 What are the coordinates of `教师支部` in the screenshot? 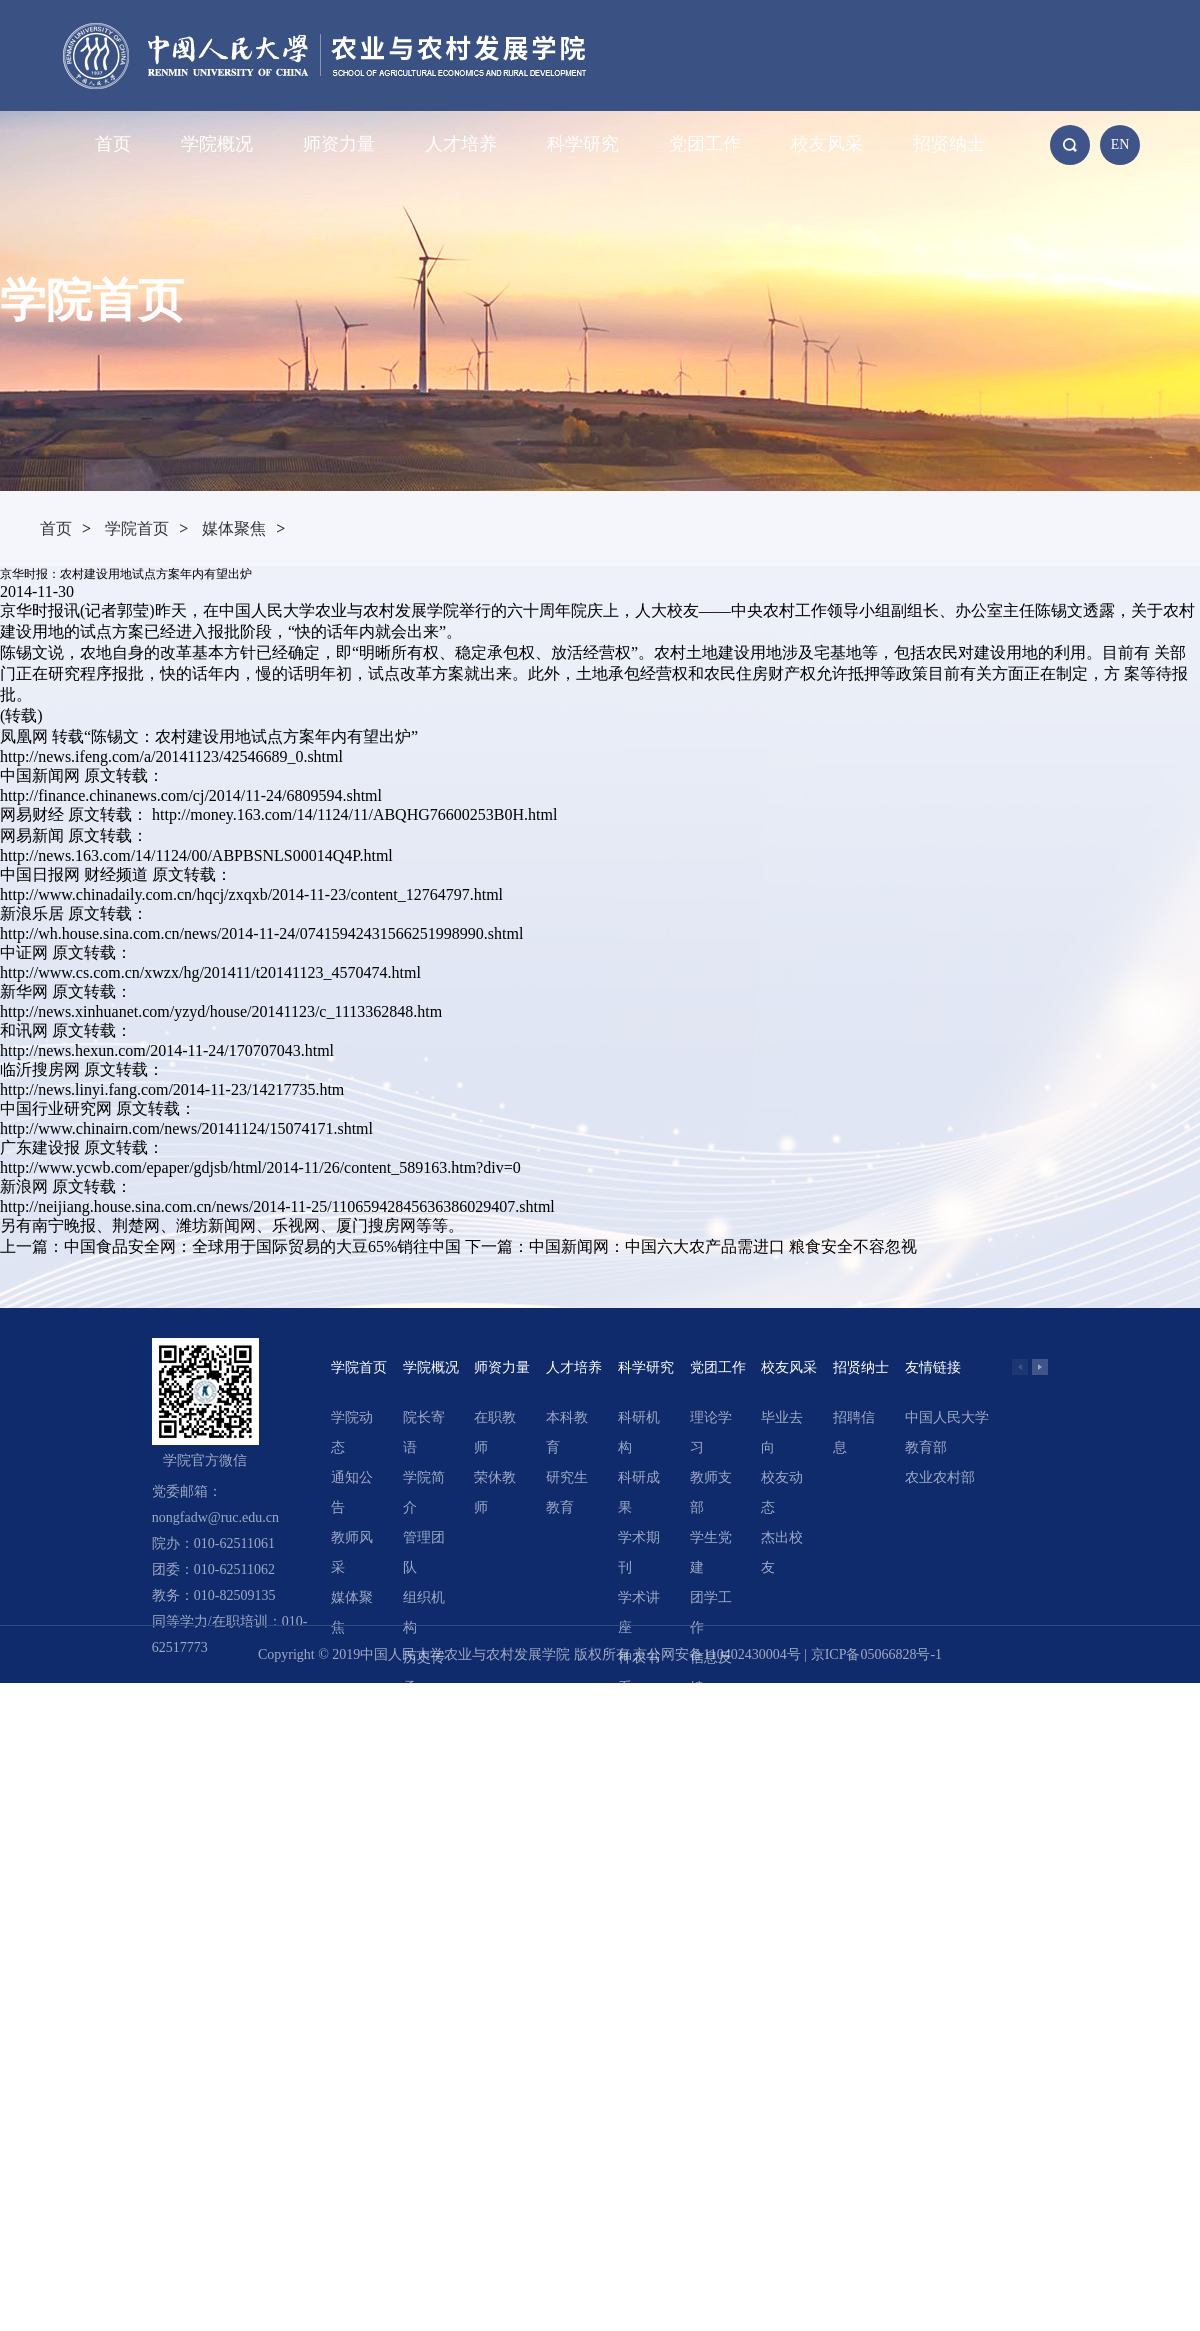 It's located at (711, 1492).